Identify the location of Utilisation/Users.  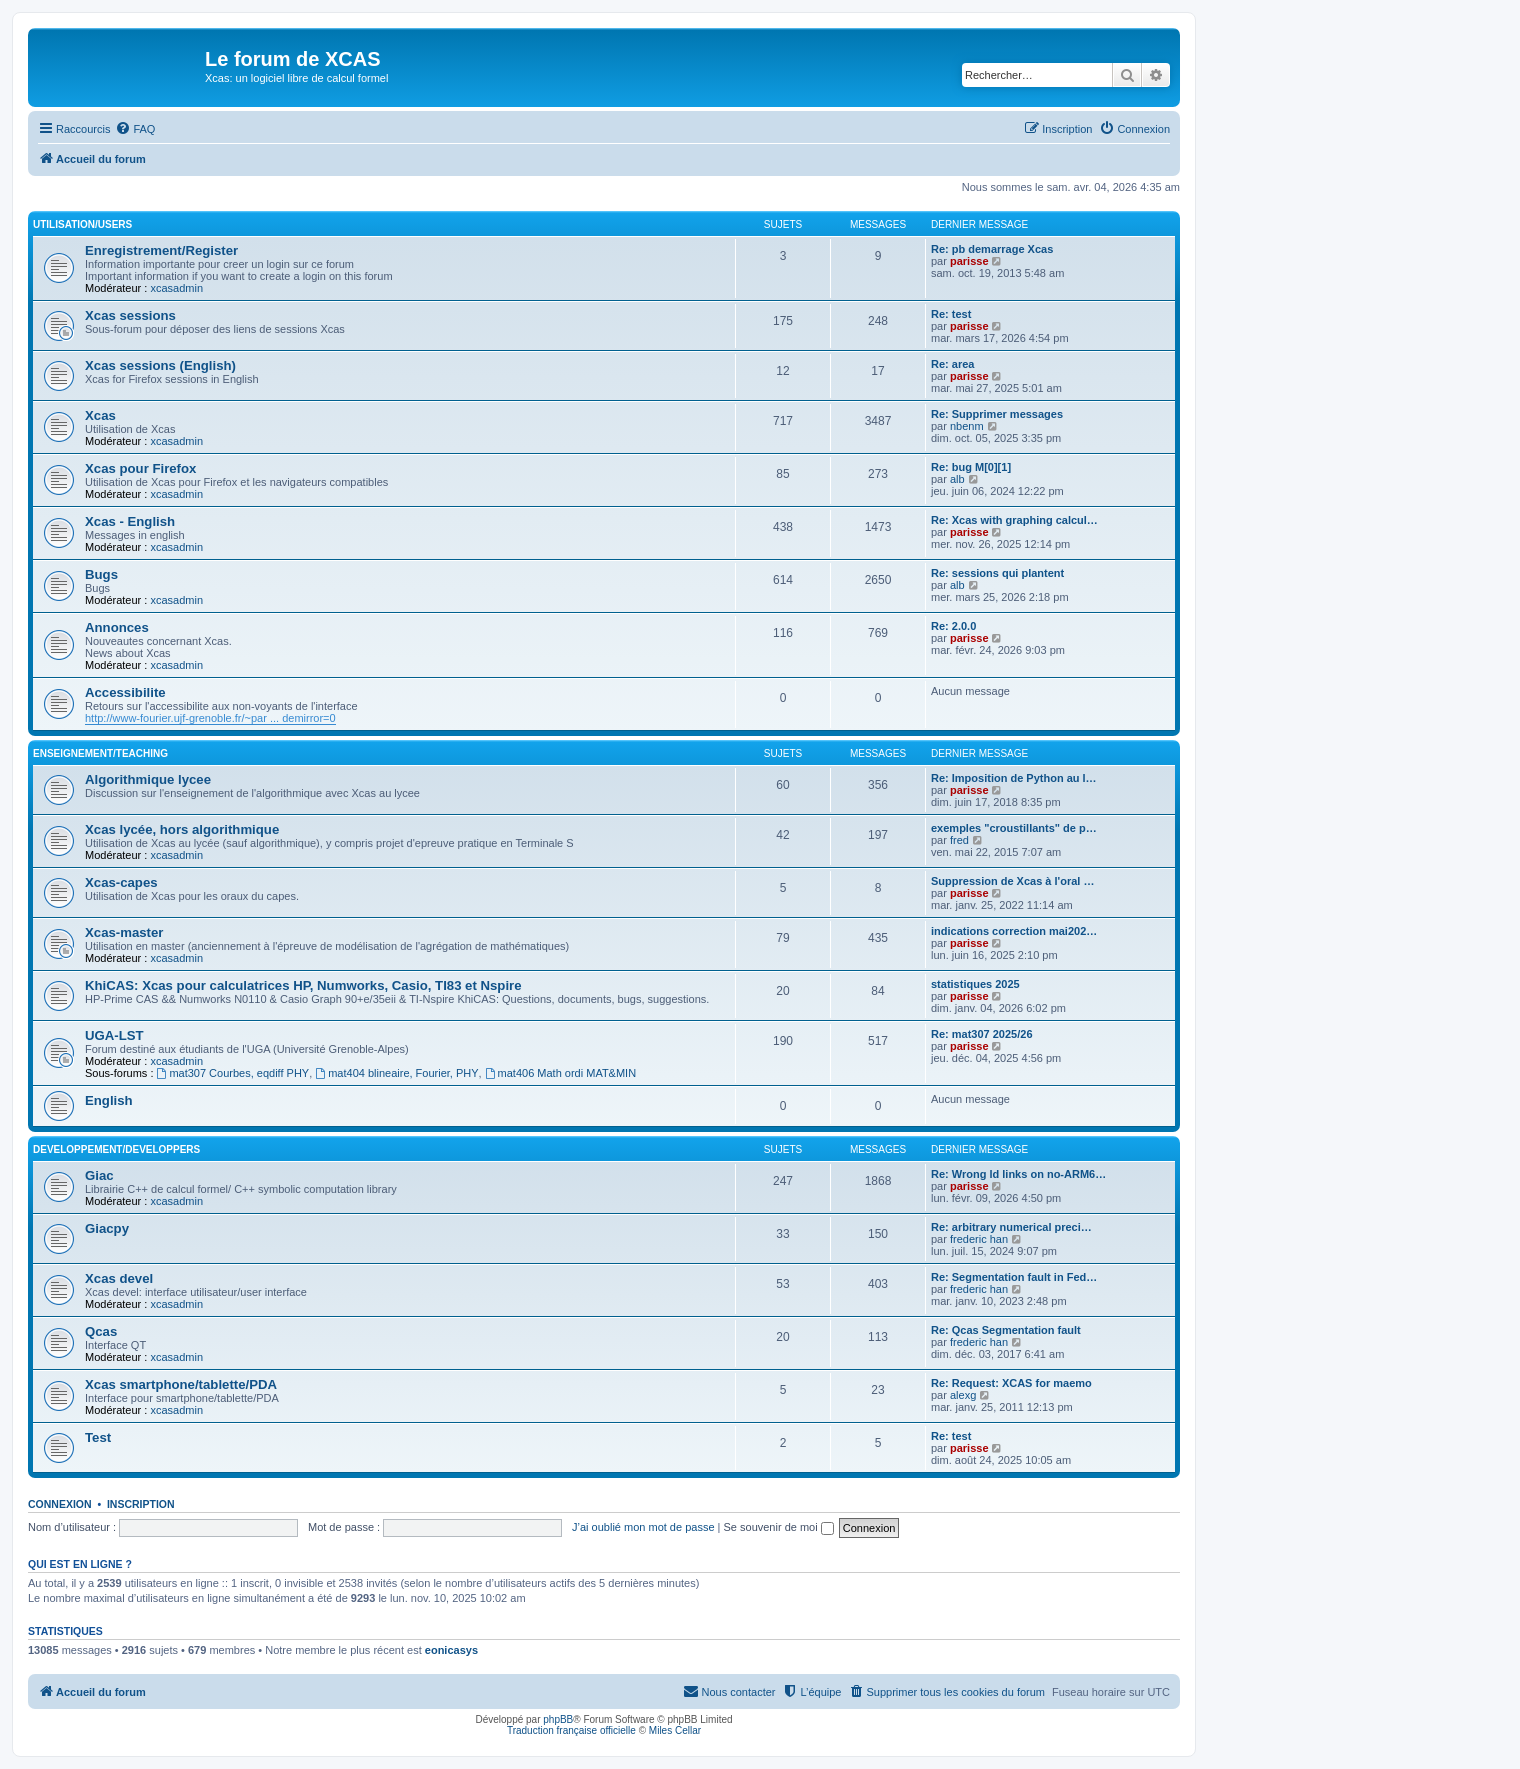
(82, 224).